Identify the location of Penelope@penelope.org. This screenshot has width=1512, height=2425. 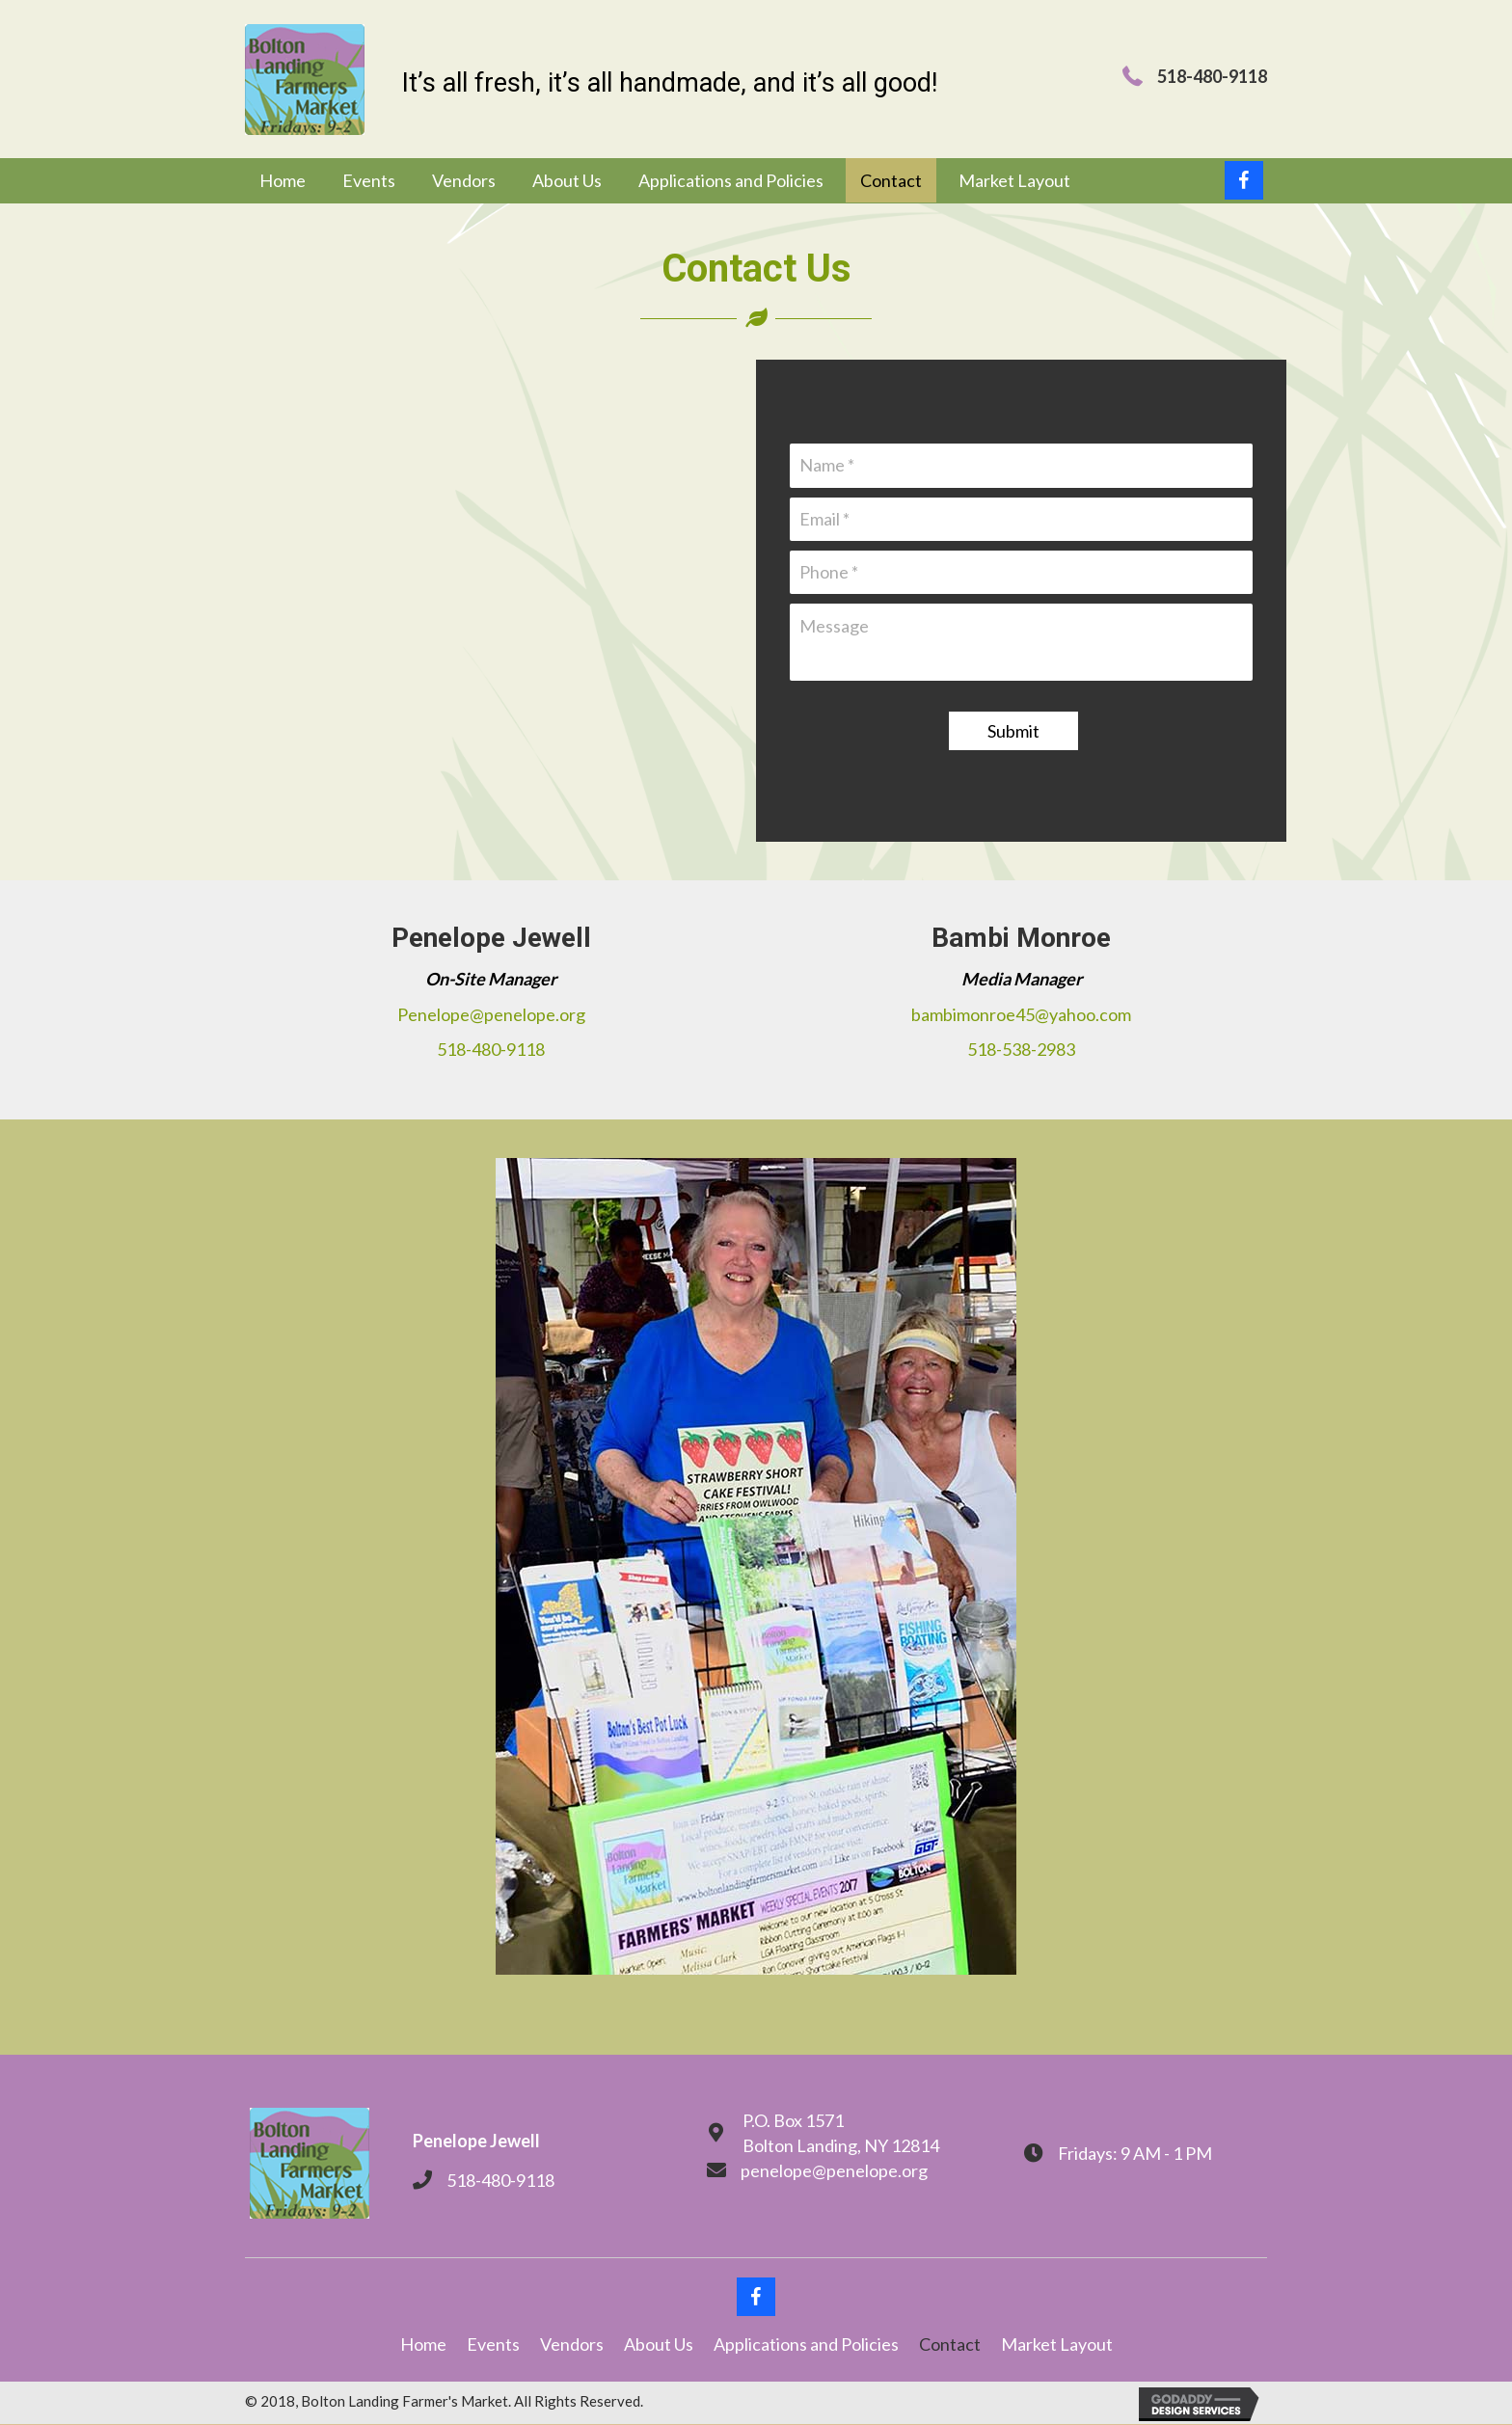
(491, 1014).